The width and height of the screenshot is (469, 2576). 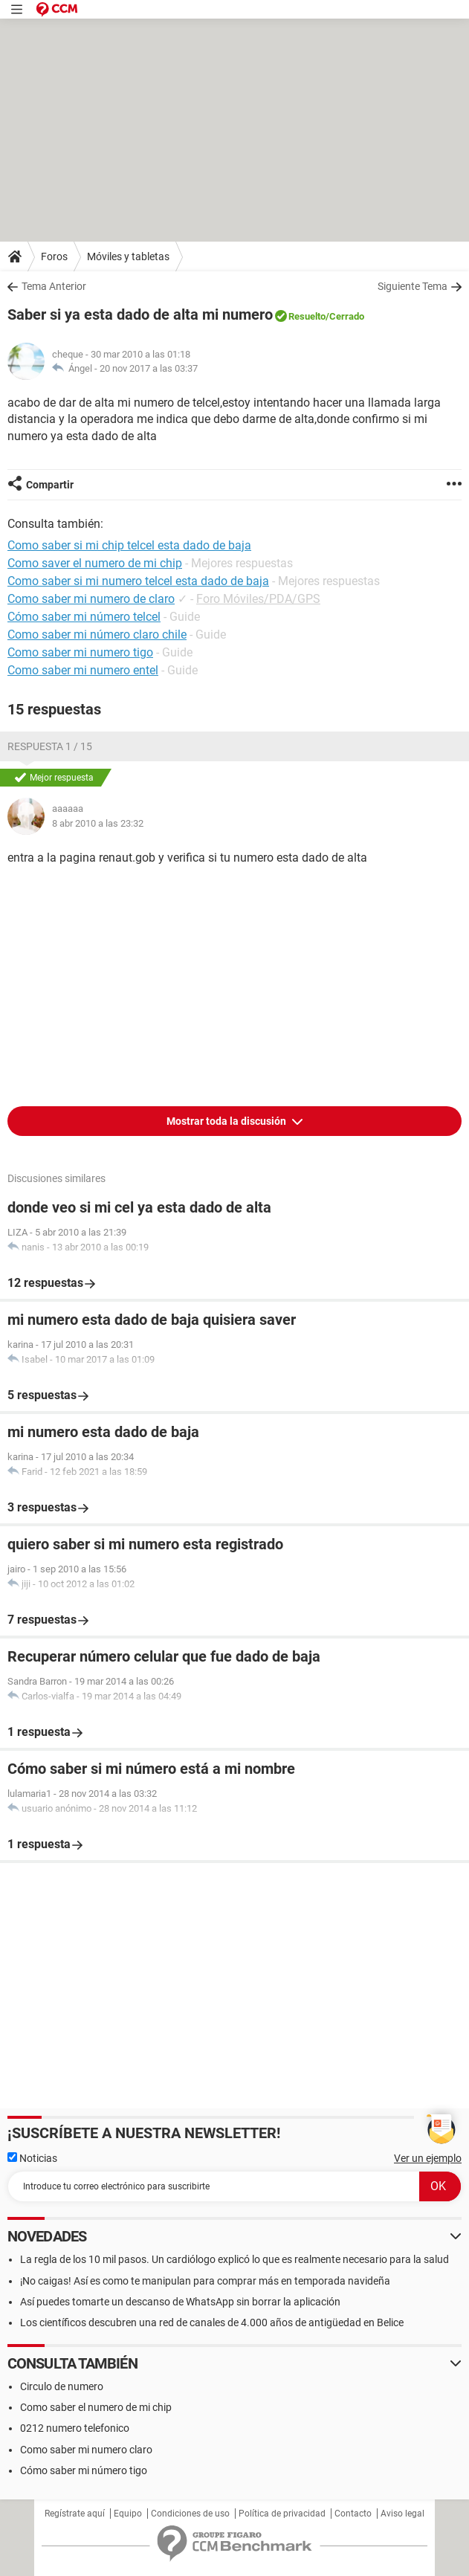 What do you see at coordinates (227, 1121) in the screenshot?
I see `Mostrar toda la discusión` at bounding box center [227, 1121].